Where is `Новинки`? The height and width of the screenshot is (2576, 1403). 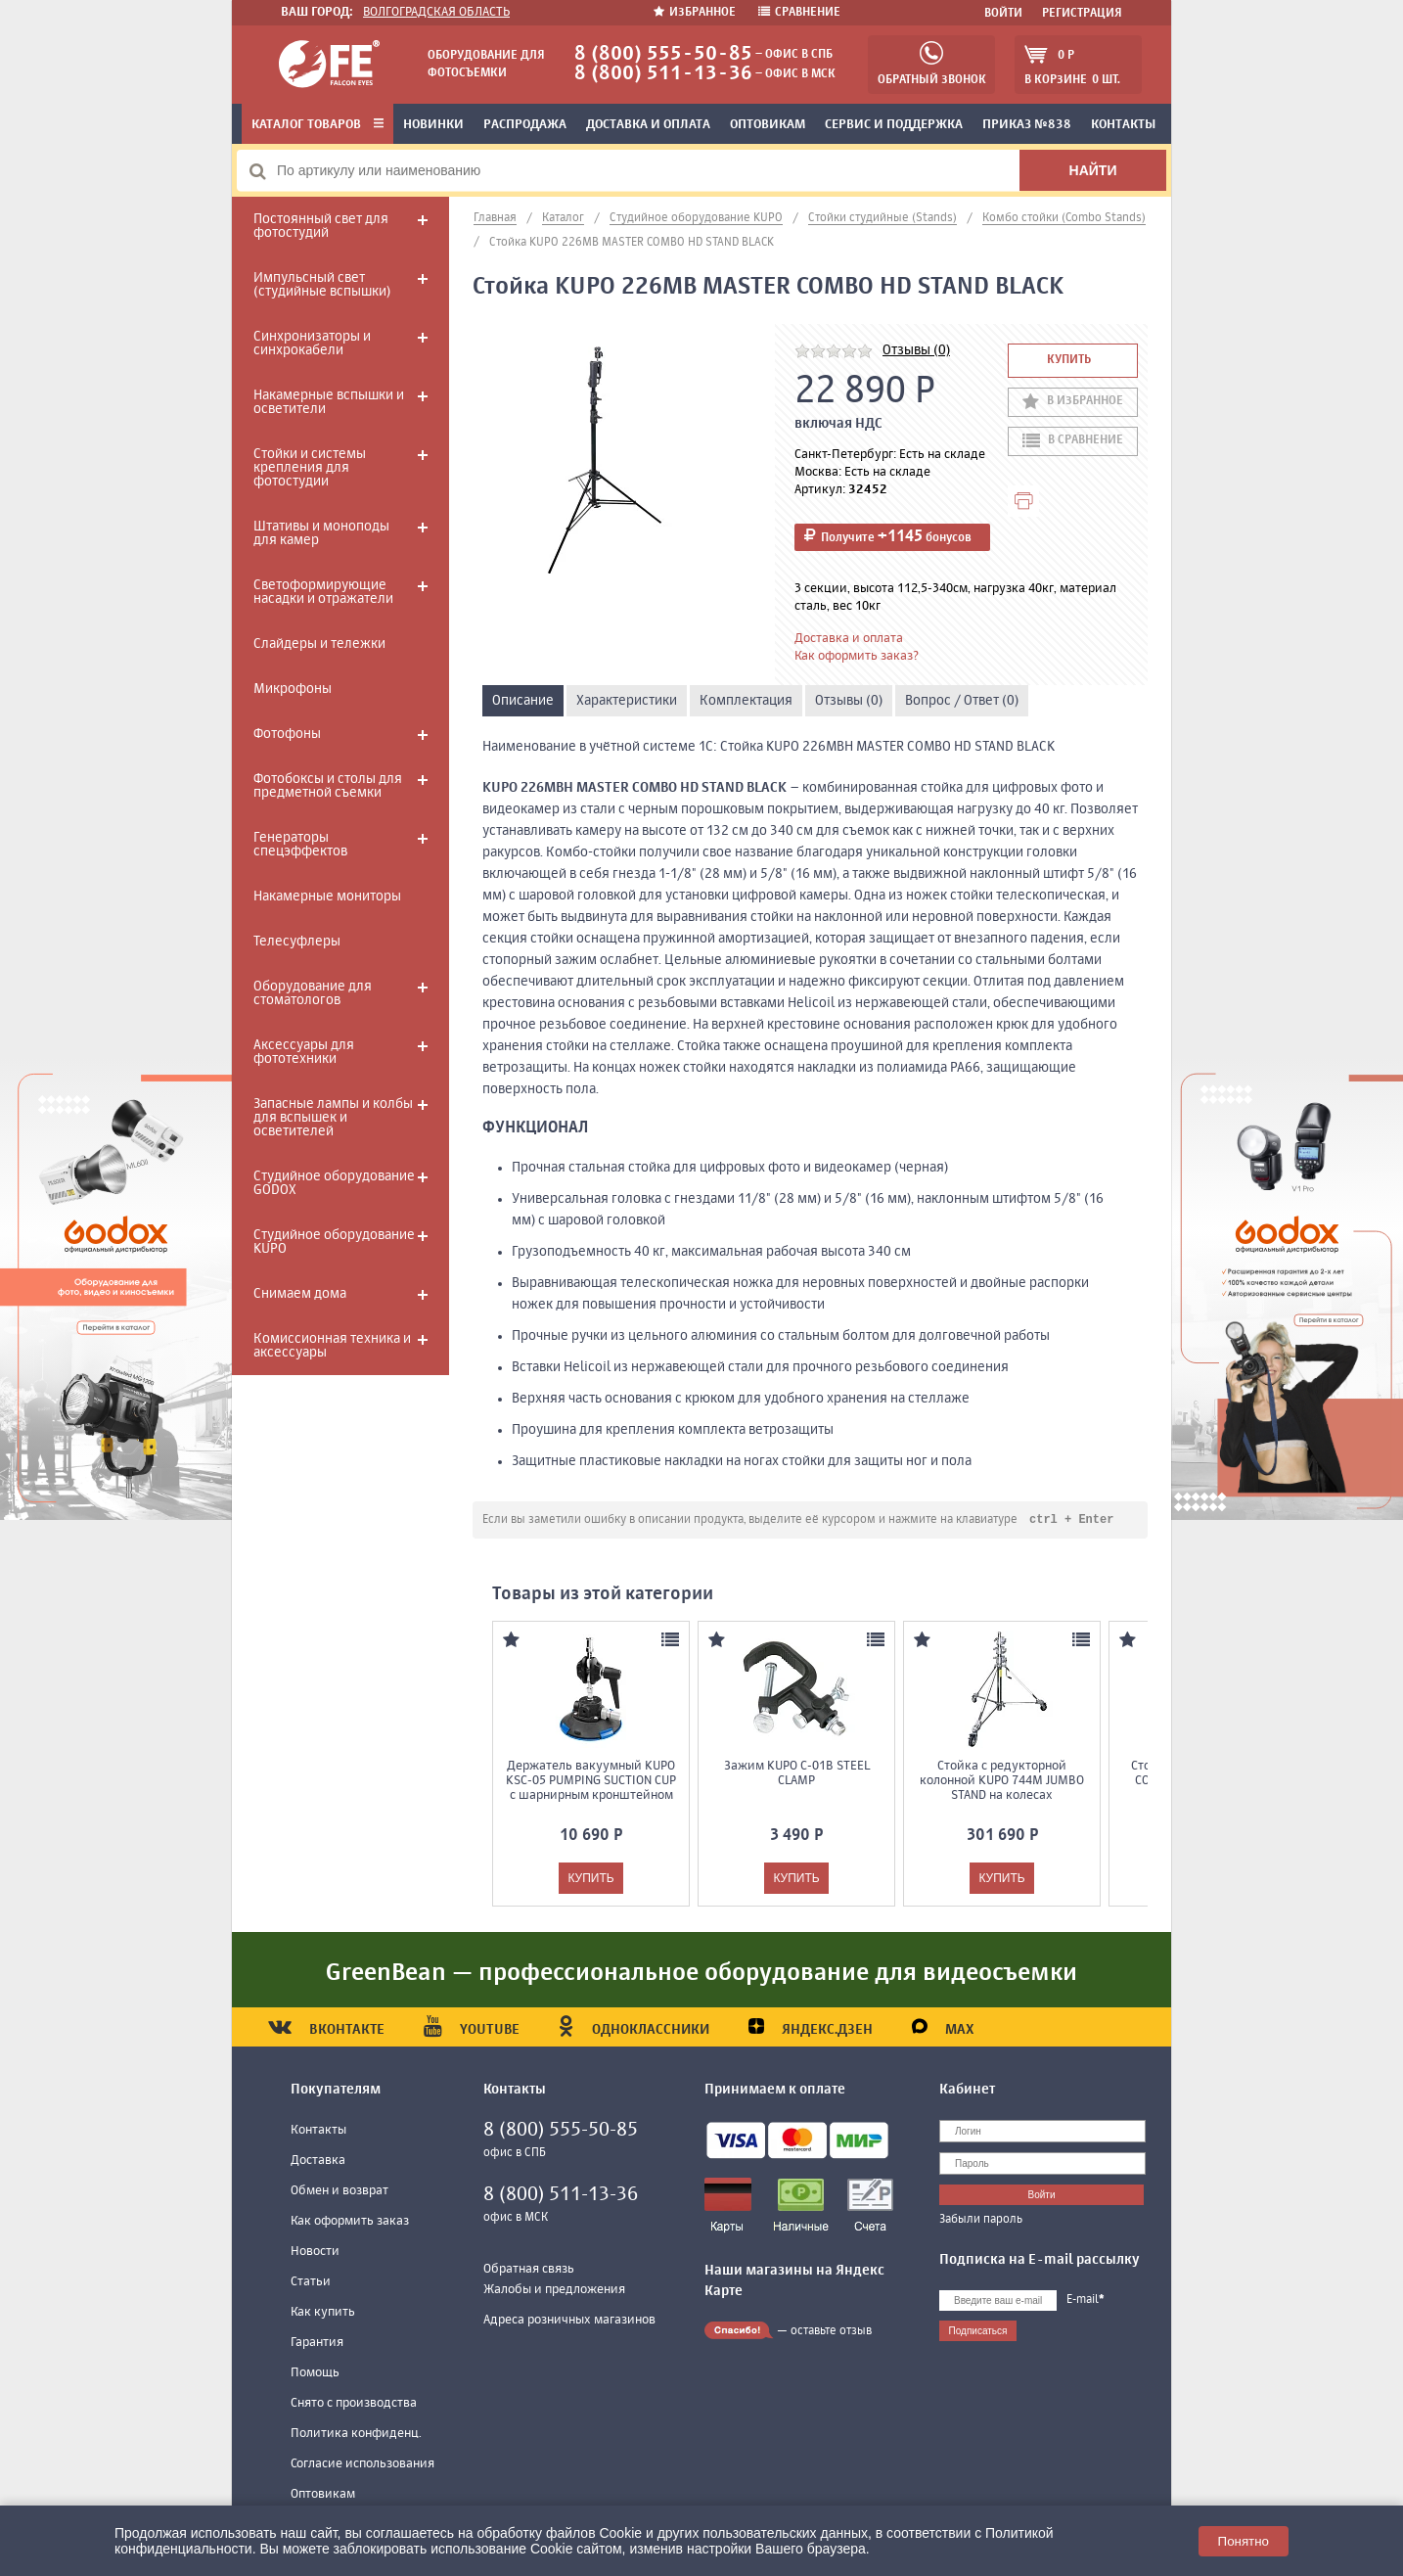 Новинки is located at coordinates (433, 124).